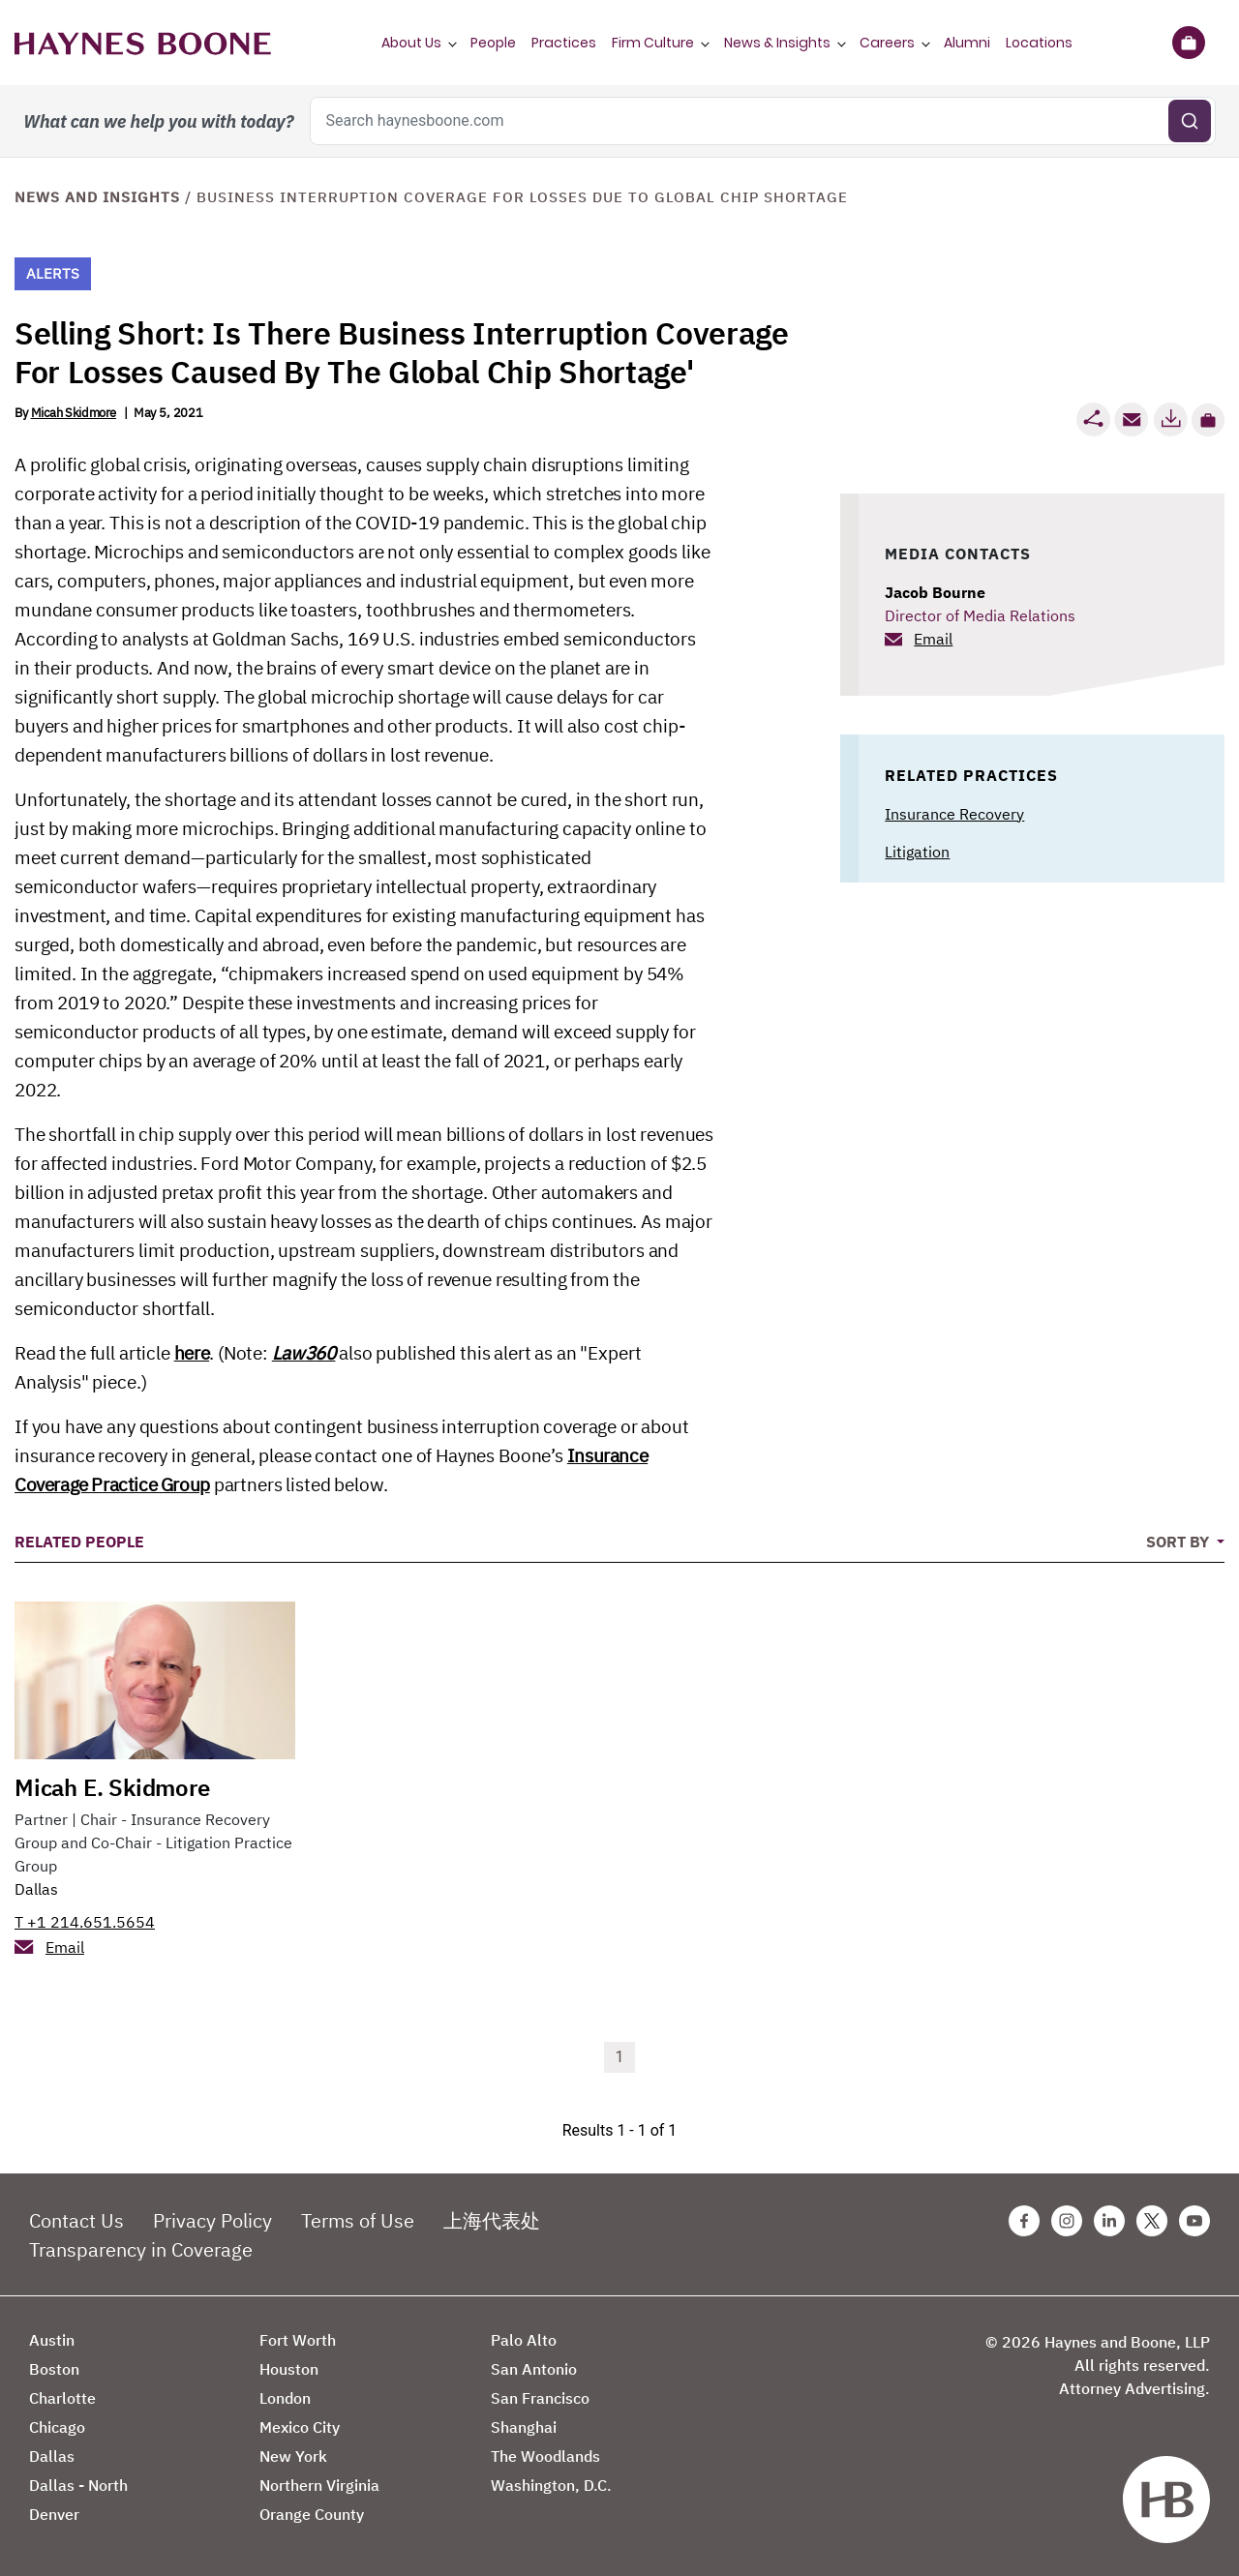 The height and width of the screenshot is (2576, 1239). Describe the element at coordinates (967, 42) in the screenshot. I see `Alumni` at that location.